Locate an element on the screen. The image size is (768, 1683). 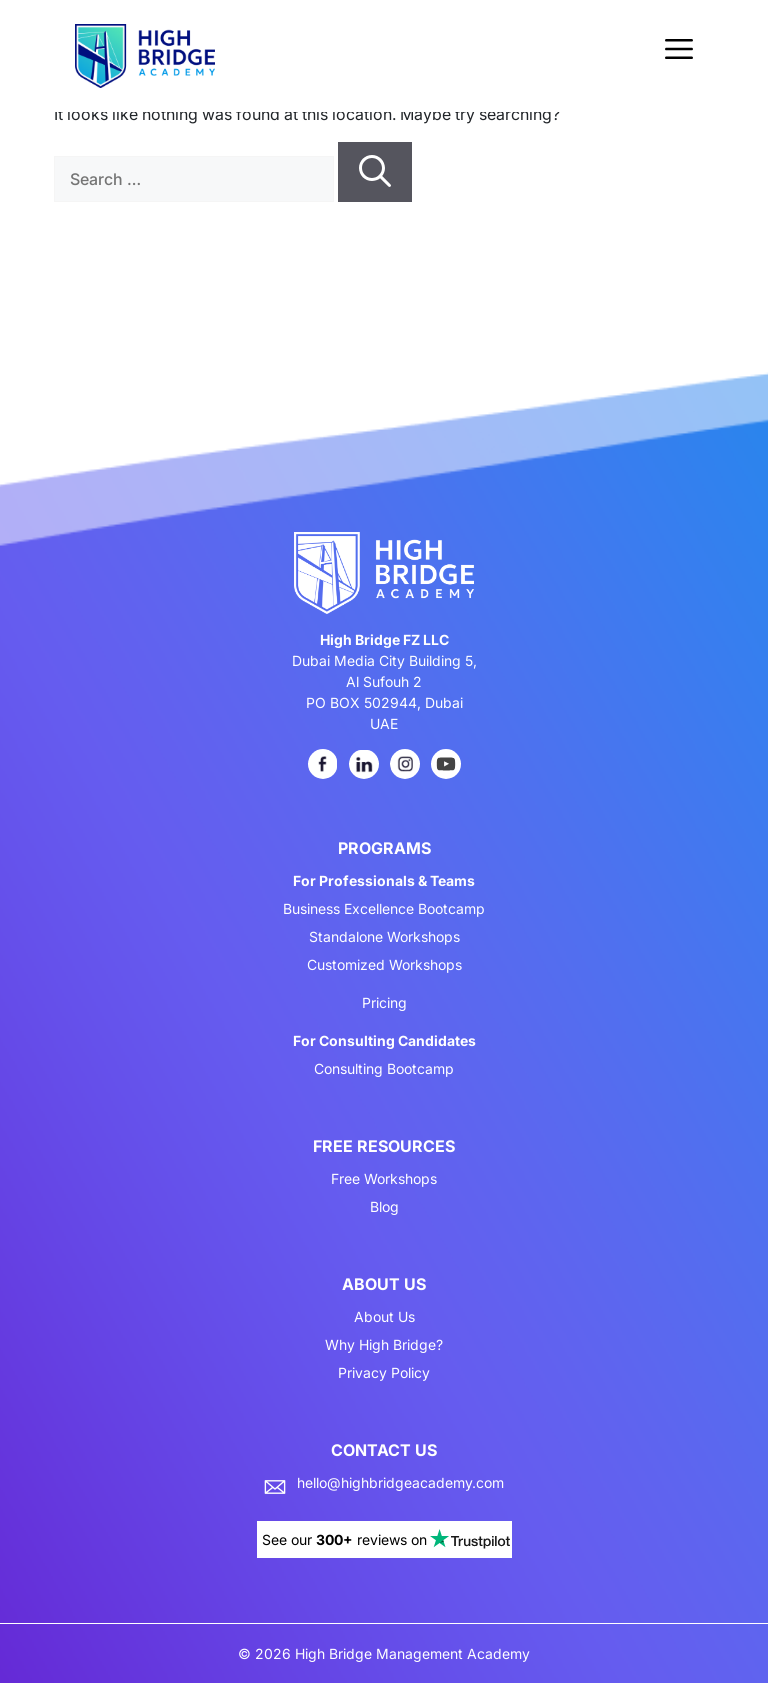
Blog is located at coordinates (384, 1207).